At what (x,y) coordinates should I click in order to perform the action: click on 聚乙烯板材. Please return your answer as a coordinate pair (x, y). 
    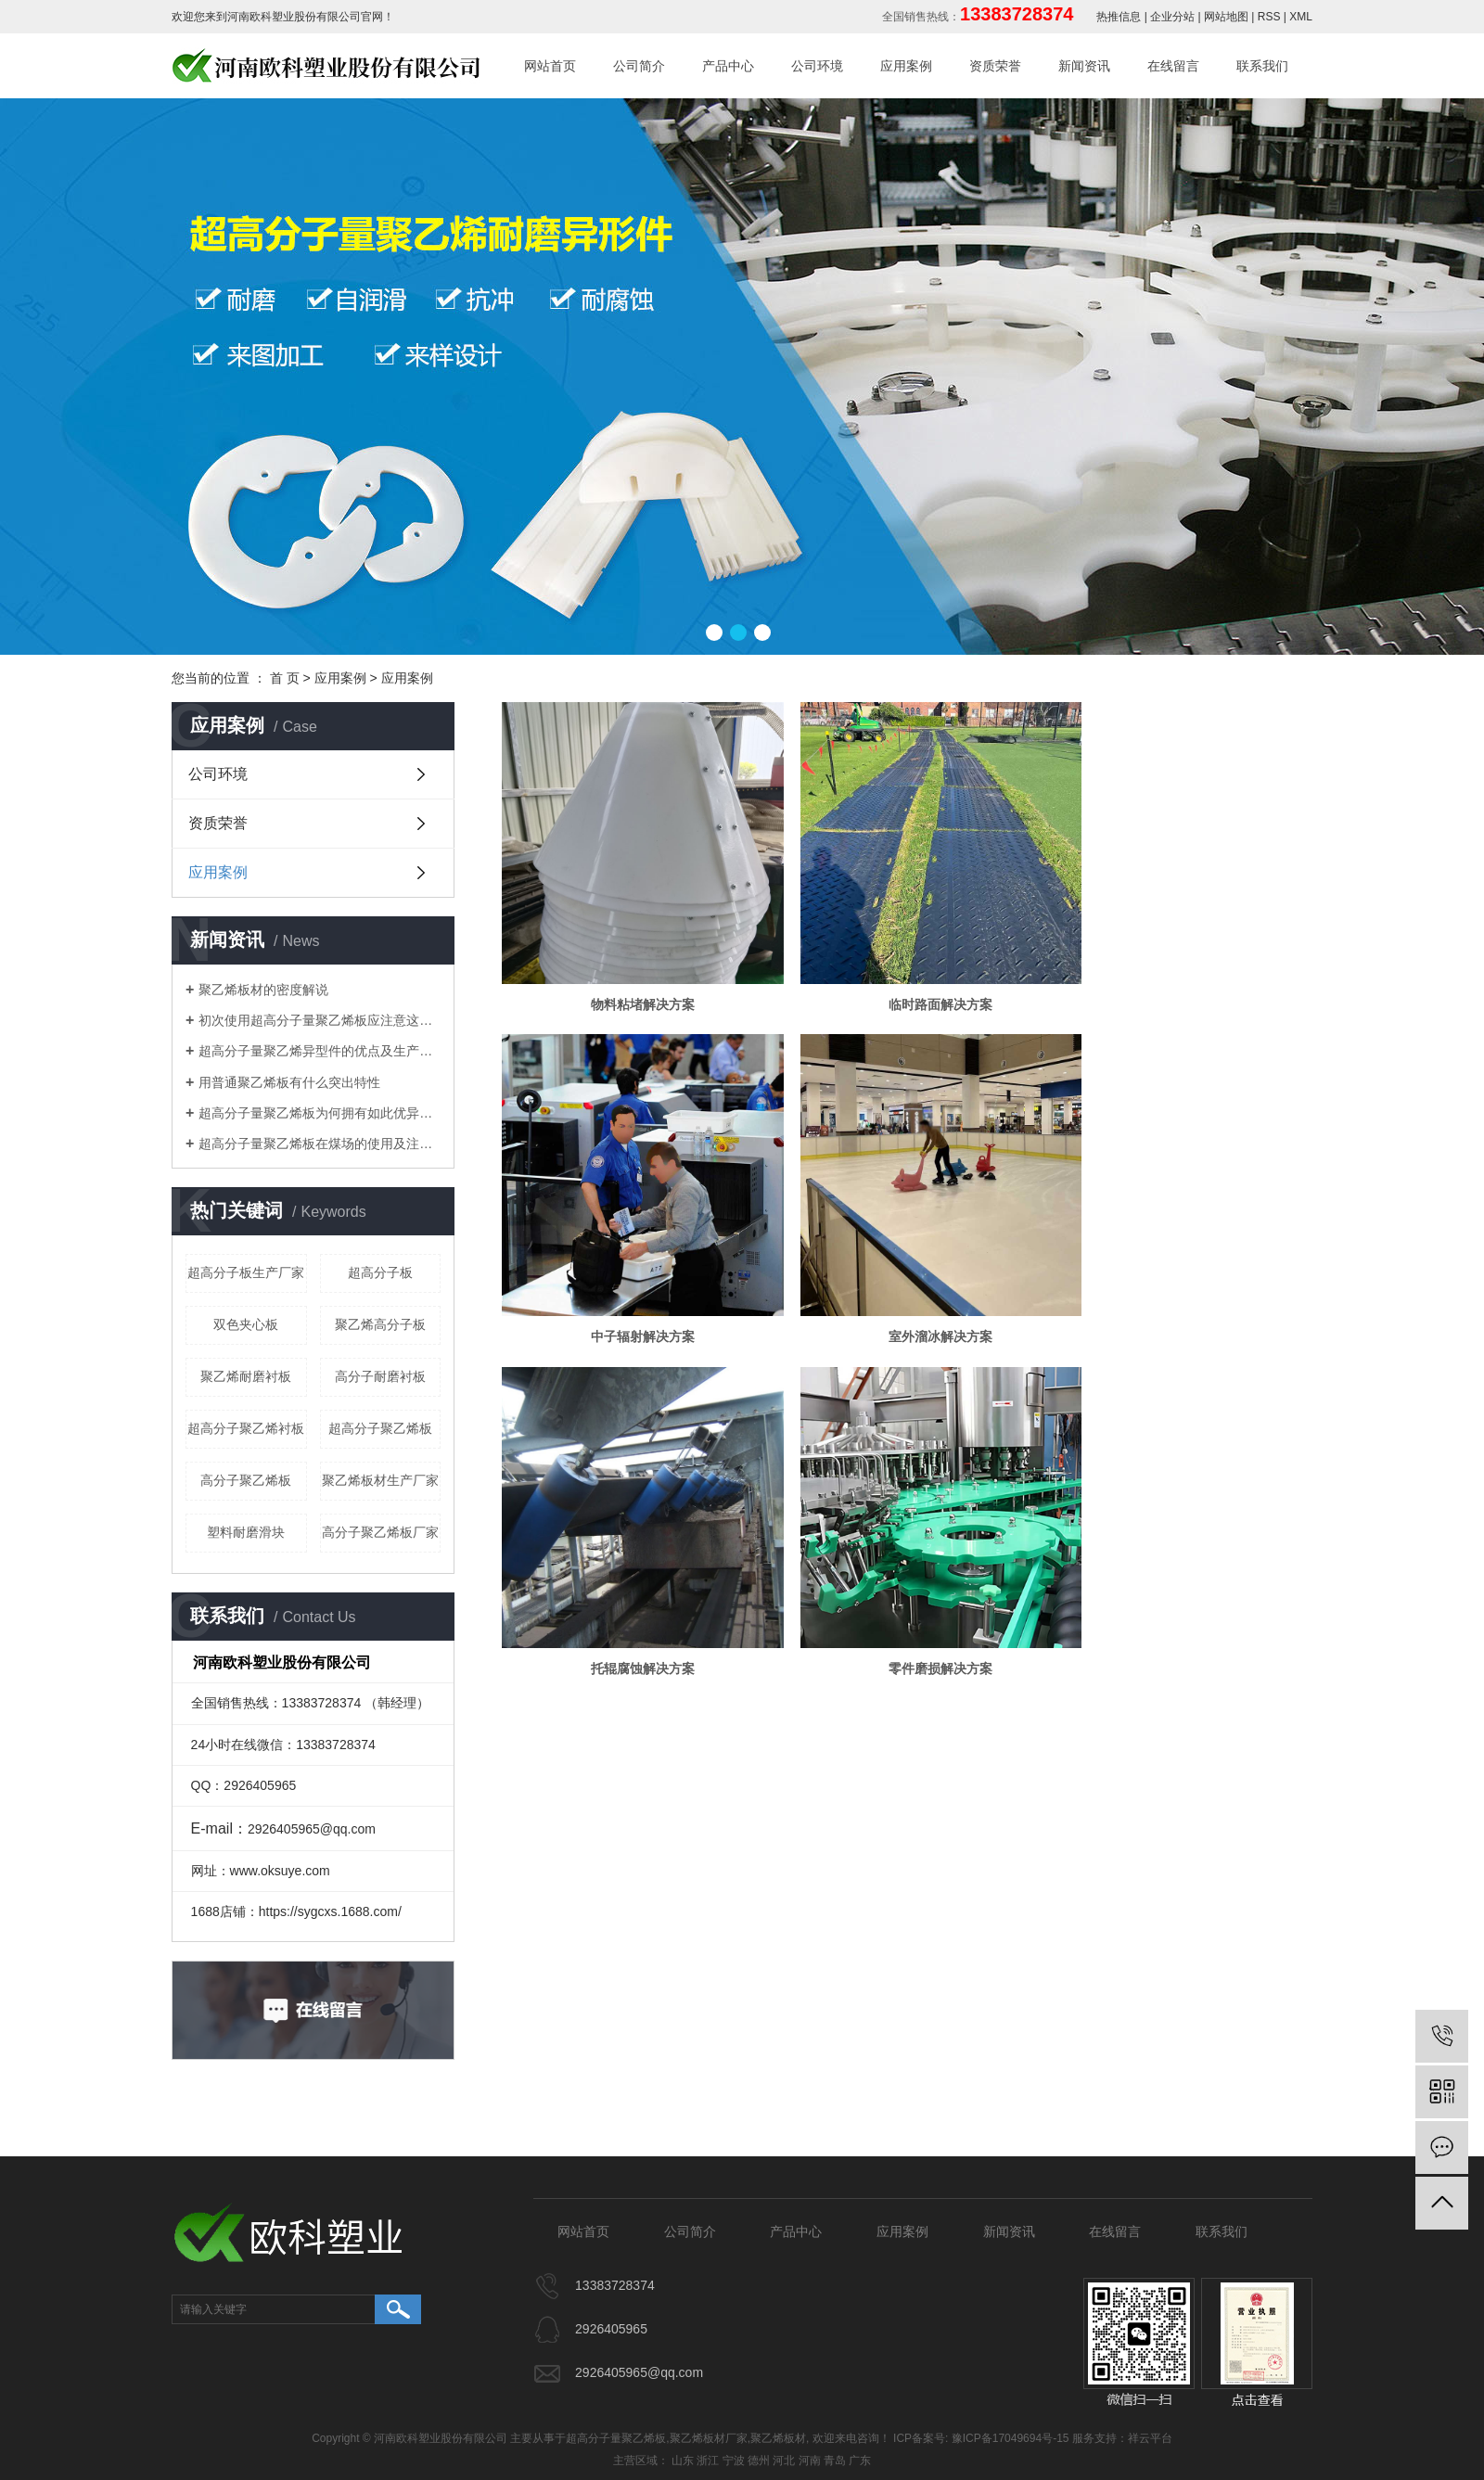
    Looking at the image, I should click on (778, 2438).